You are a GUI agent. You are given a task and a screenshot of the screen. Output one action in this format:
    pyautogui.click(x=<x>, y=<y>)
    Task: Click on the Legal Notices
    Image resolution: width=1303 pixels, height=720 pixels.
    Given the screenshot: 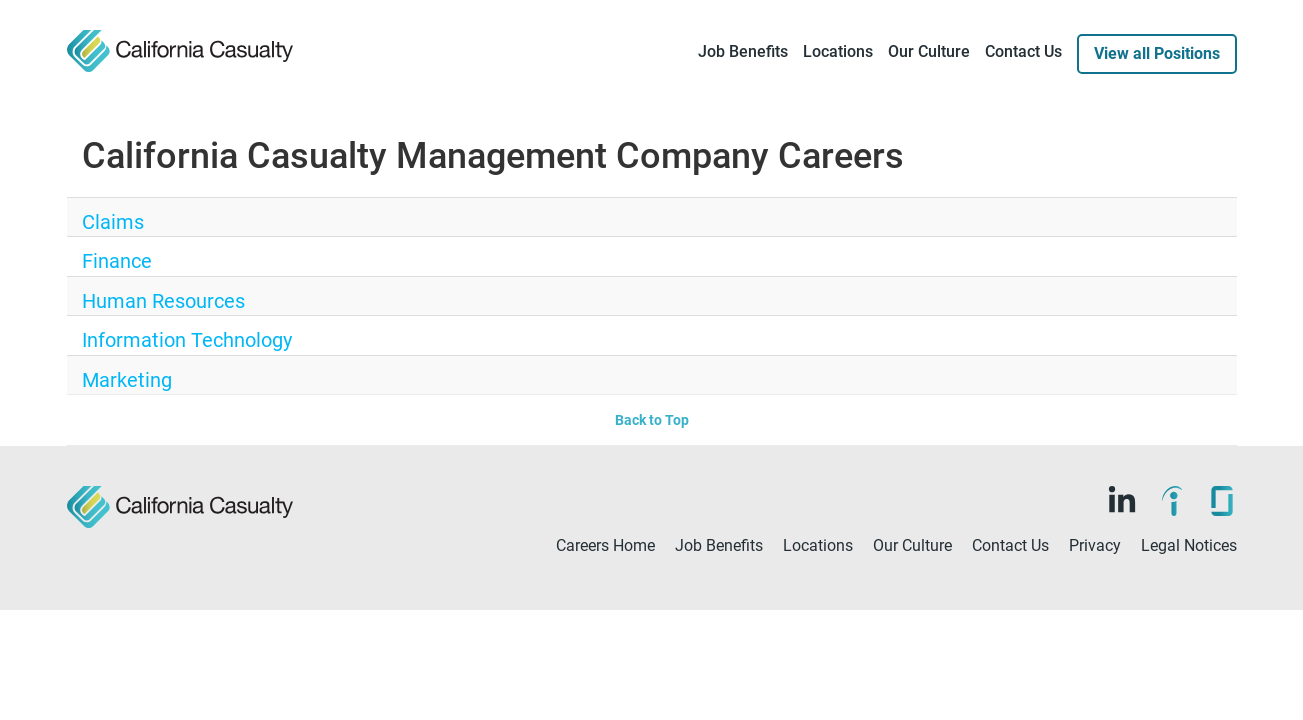 What is the action you would take?
    pyautogui.click(x=1189, y=602)
    